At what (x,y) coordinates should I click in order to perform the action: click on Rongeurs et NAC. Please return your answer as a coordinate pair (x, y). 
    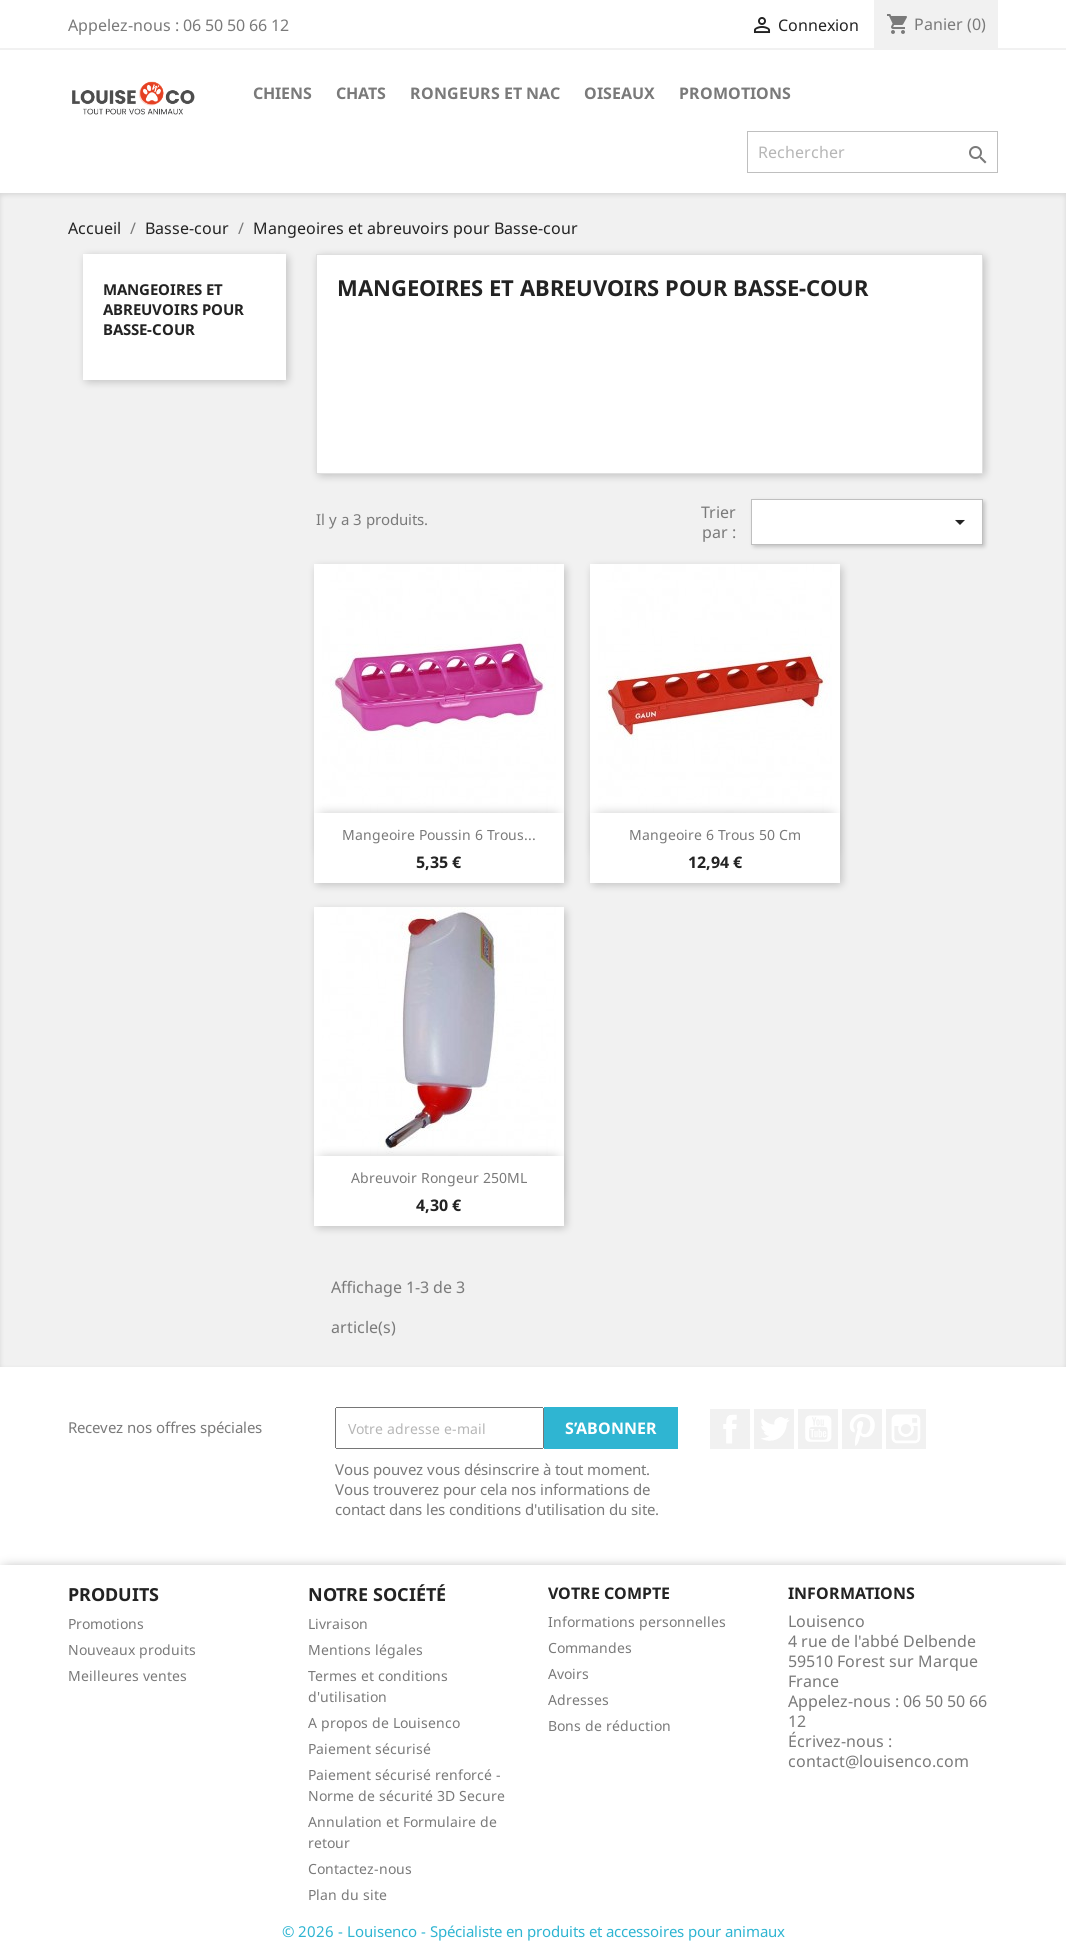
    Looking at the image, I should click on (485, 93).